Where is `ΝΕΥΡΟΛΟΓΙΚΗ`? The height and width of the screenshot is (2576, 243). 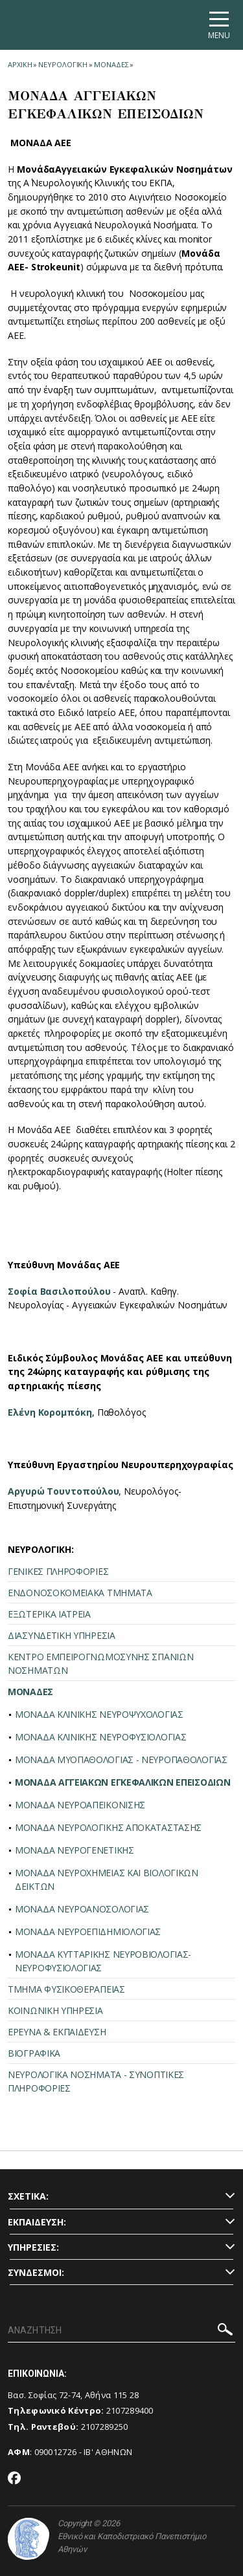
ΝΕΥΡΟΛΟΓΙΚΗ is located at coordinates (62, 64).